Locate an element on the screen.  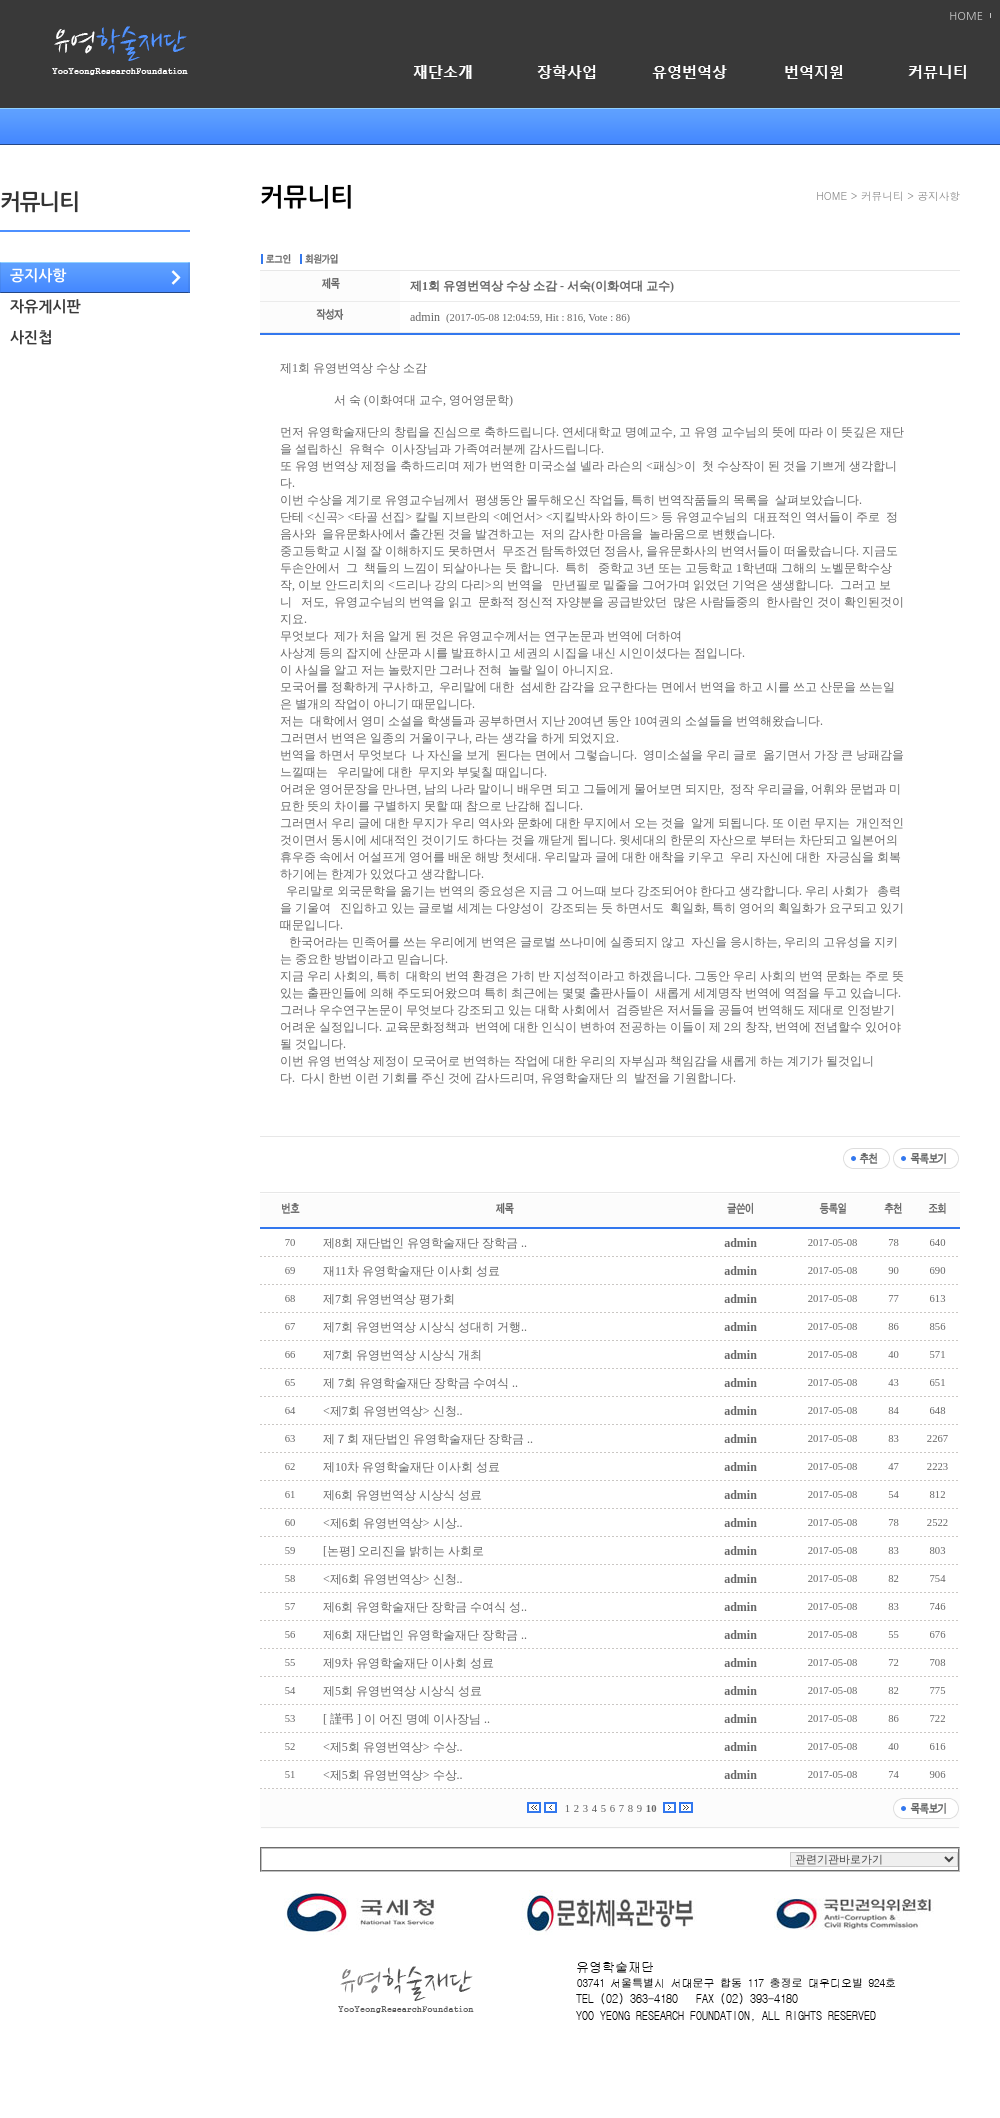
HOME is located at coordinates (966, 16).